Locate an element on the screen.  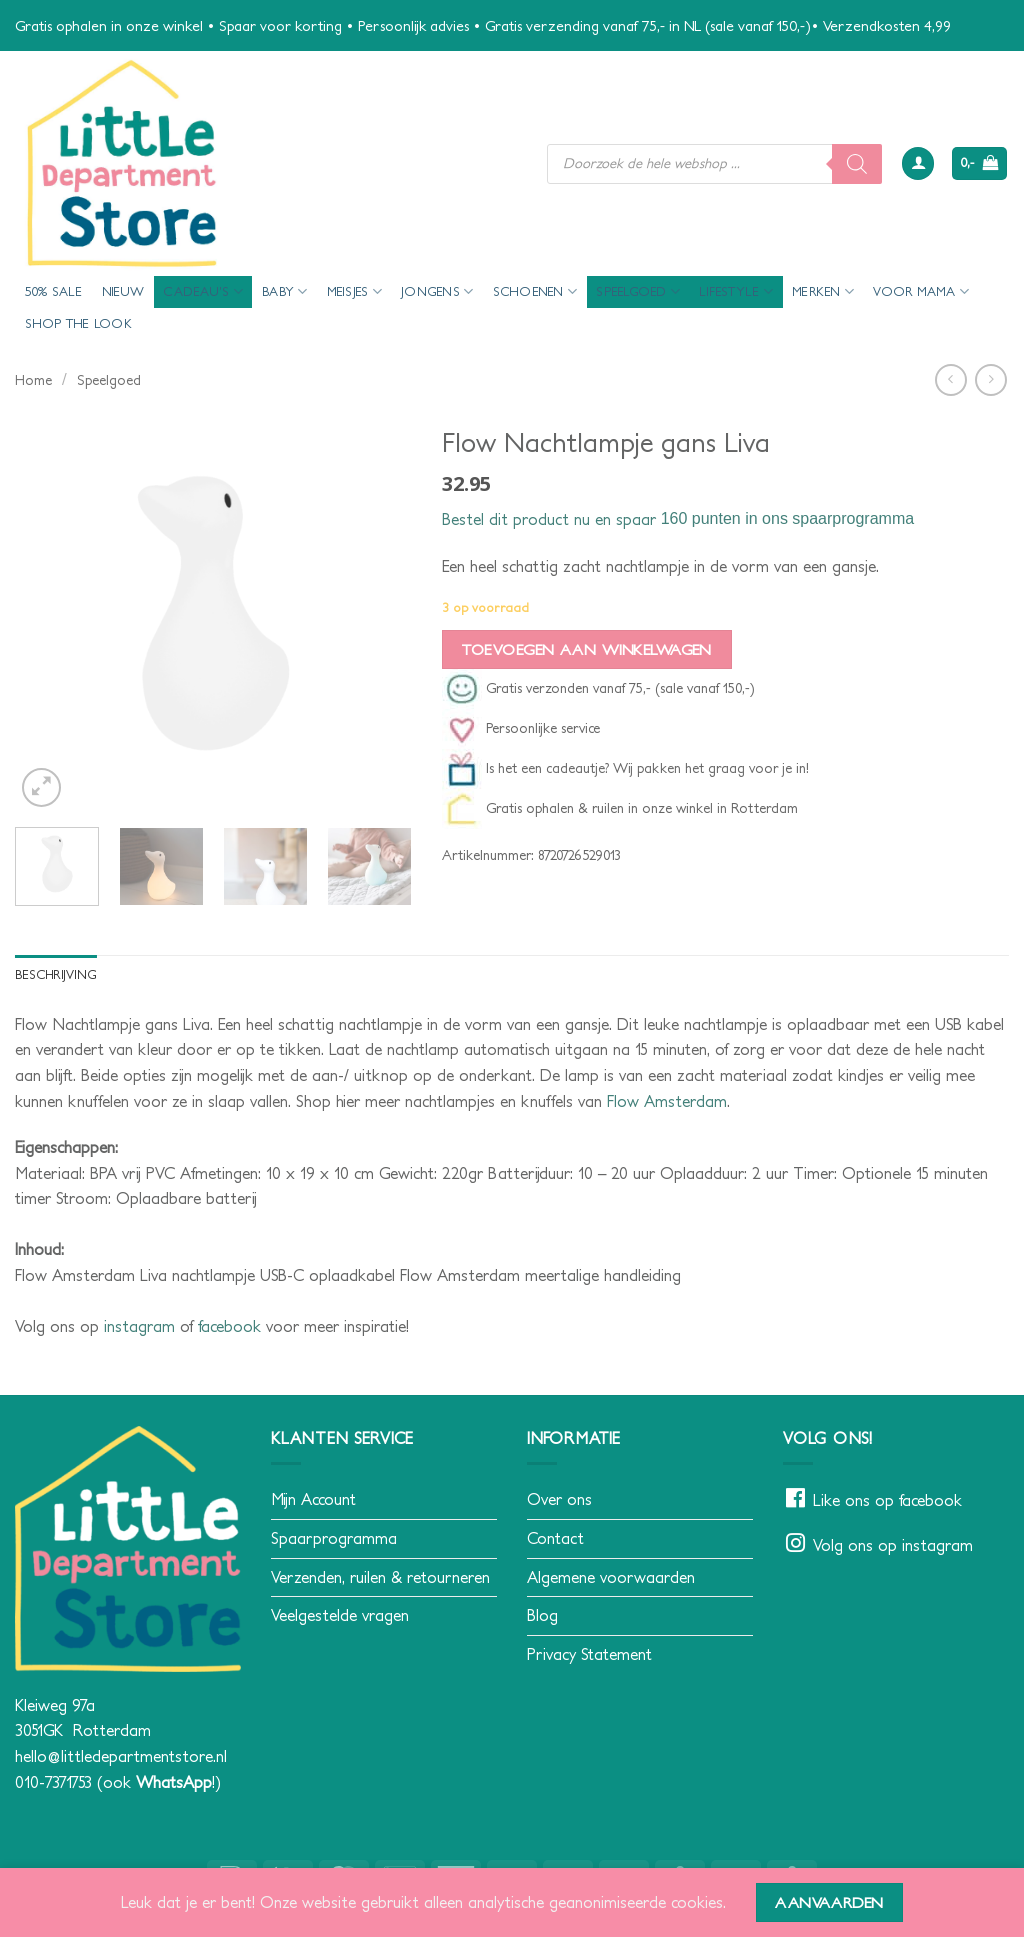
Beschrijving [tab] is located at coordinates (56, 974).